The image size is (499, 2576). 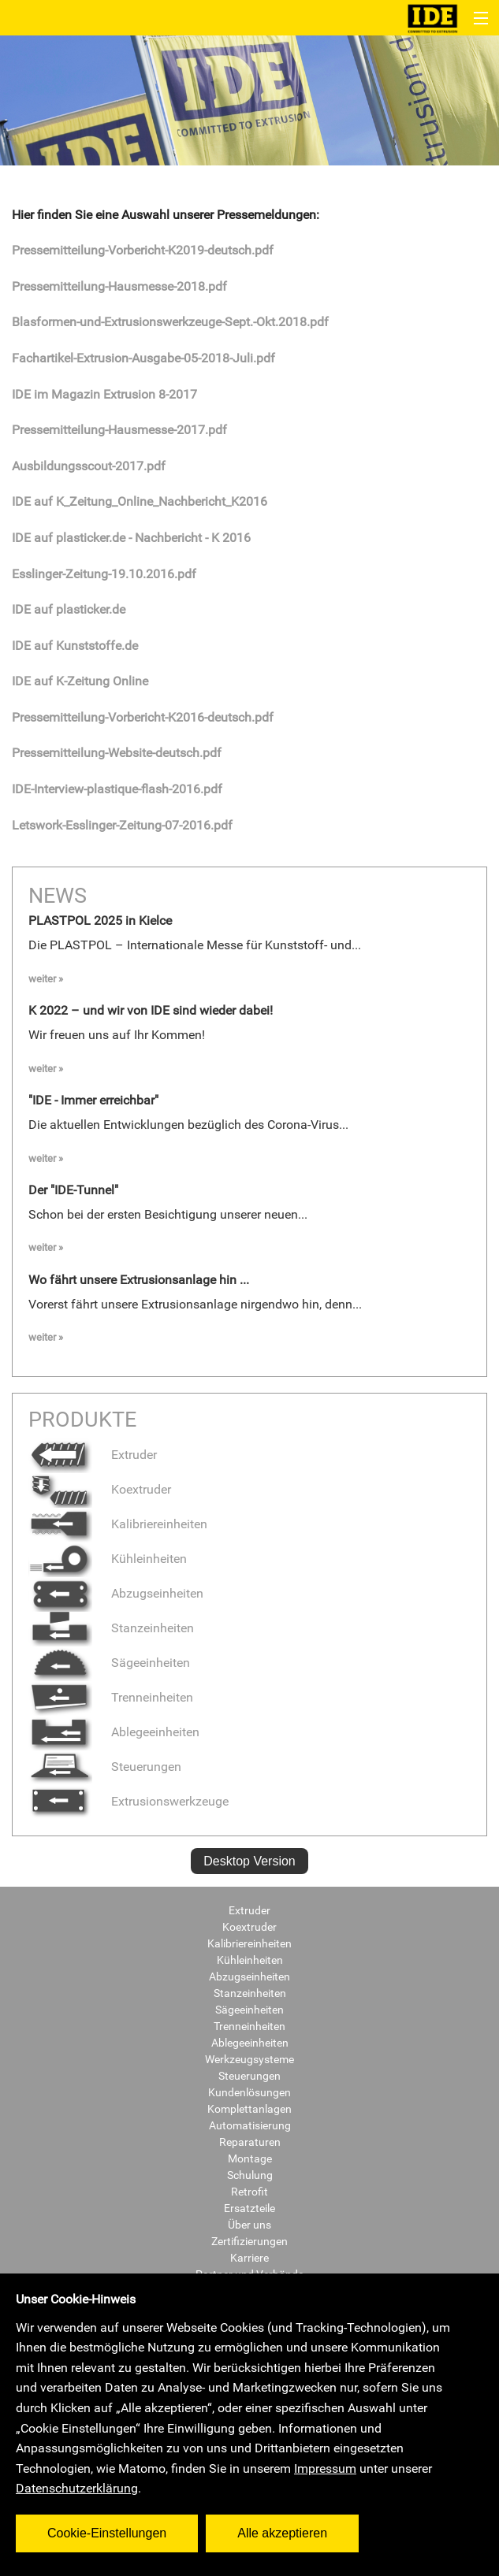 I want to click on Trenneinheiten, so click(x=110, y=1697).